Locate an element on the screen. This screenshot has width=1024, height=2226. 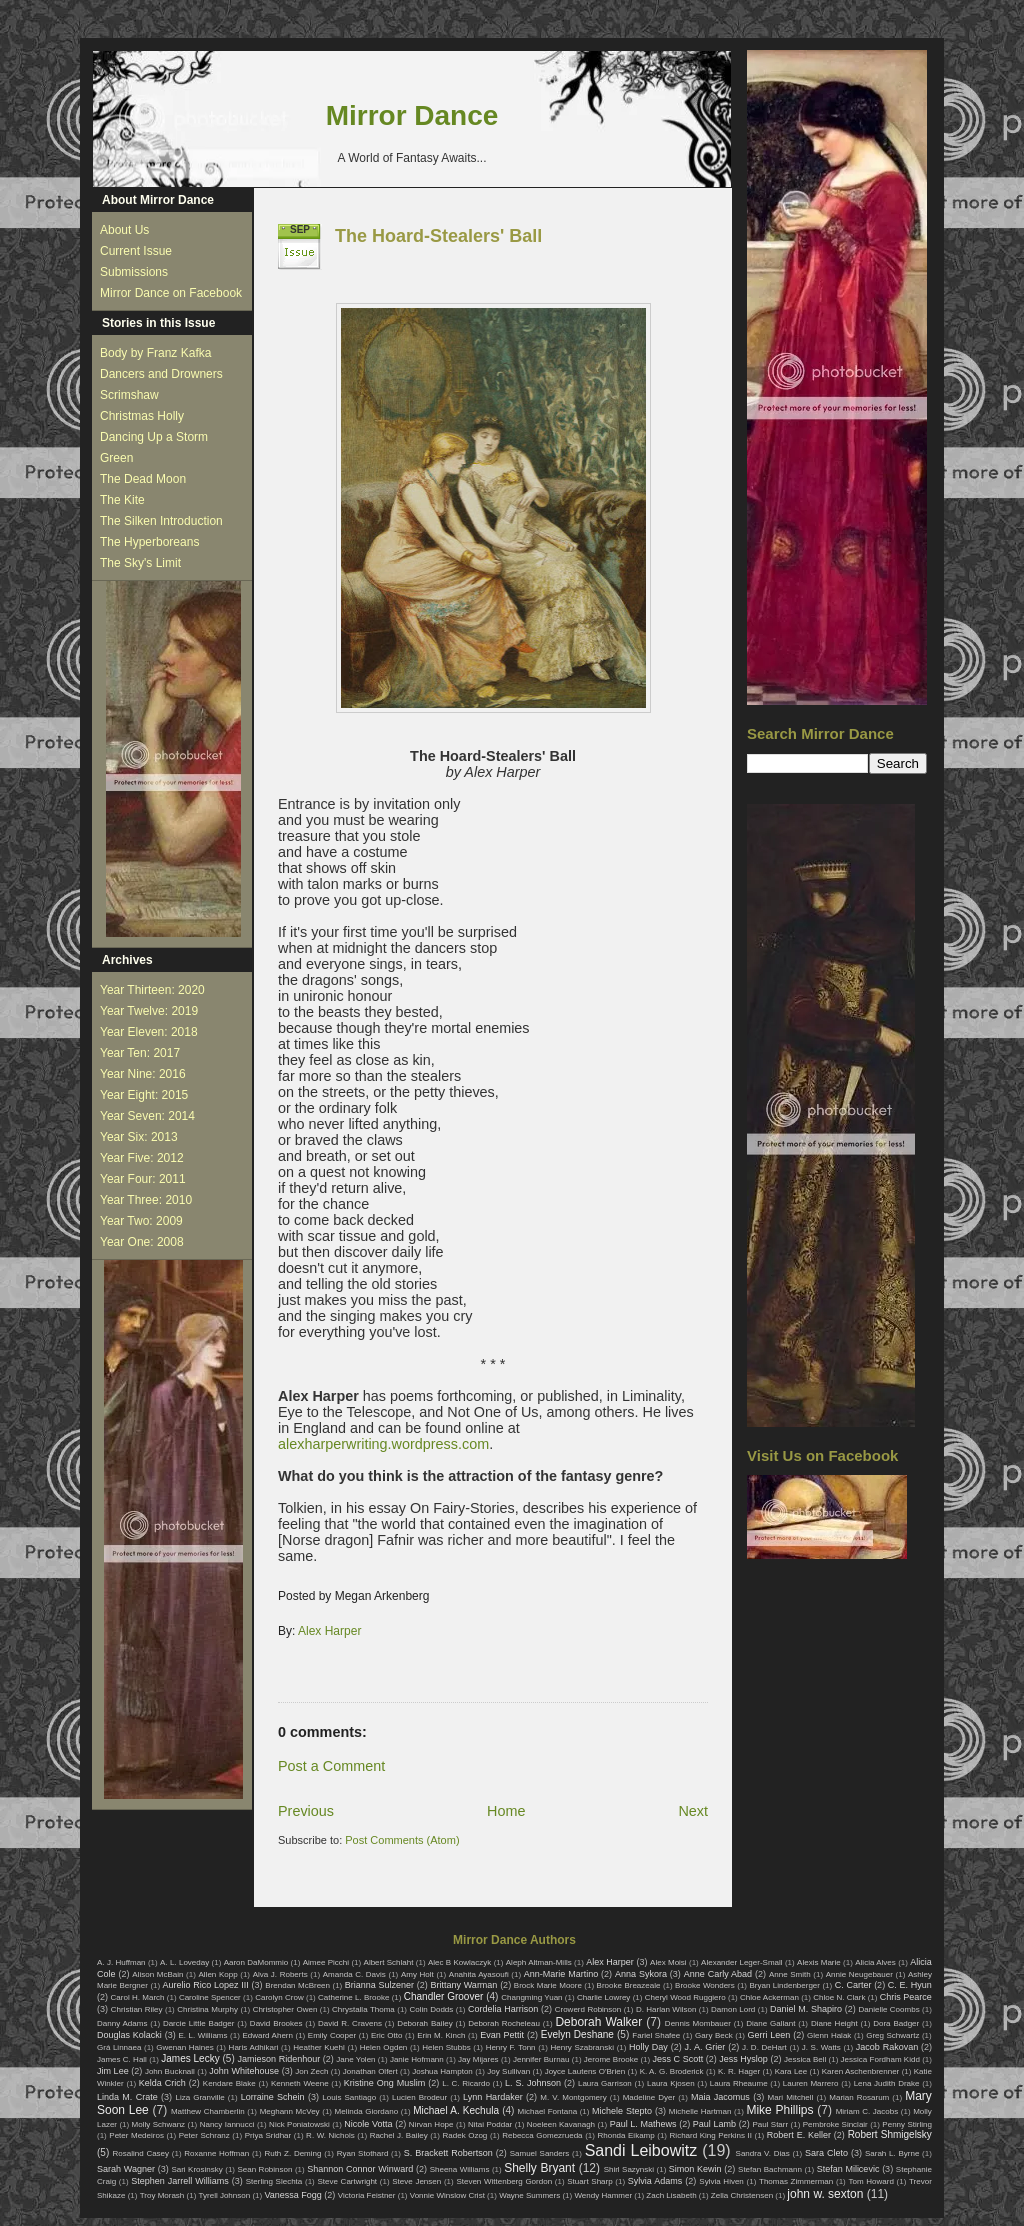
Year Four: 2011 is located at coordinates (143, 1179).